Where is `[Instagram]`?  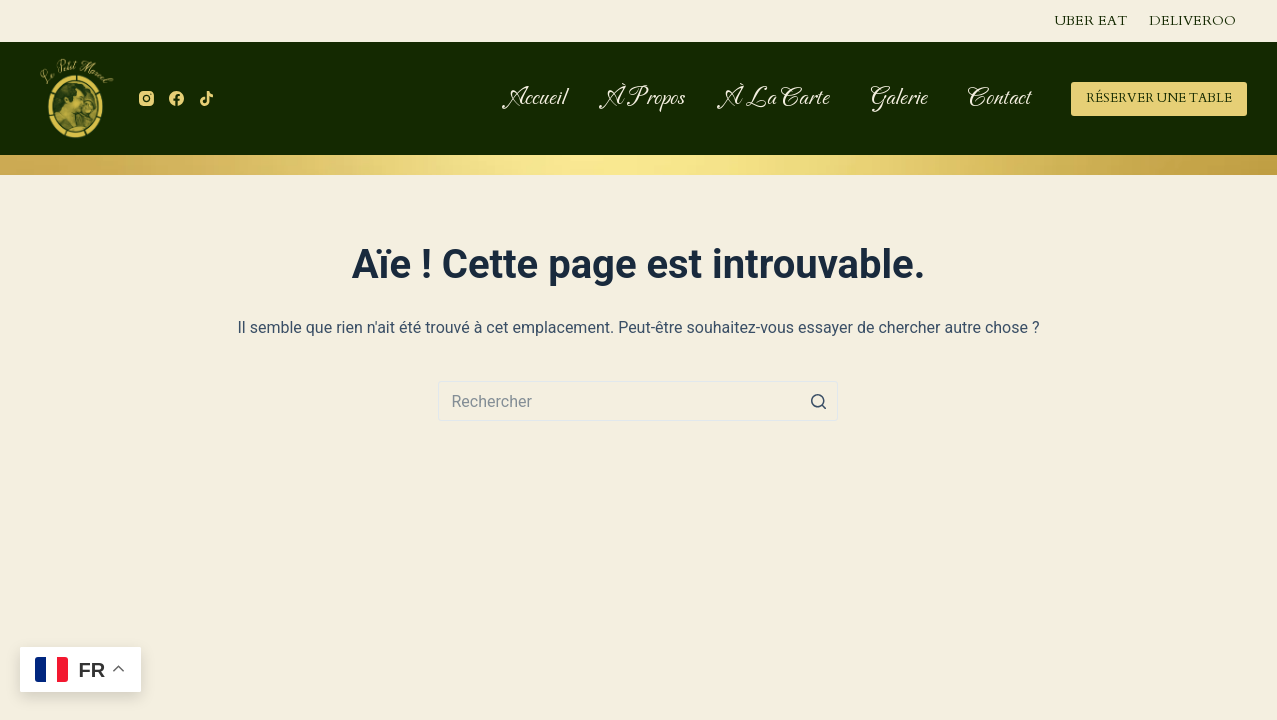 [Instagram] is located at coordinates (146, 98).